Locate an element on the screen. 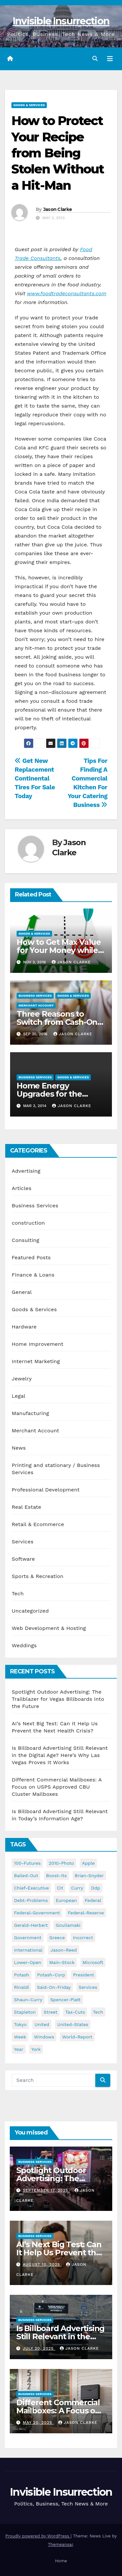 This screenshot has height=2576, width=122. Themeansar is located at coordinates (60, 2544).